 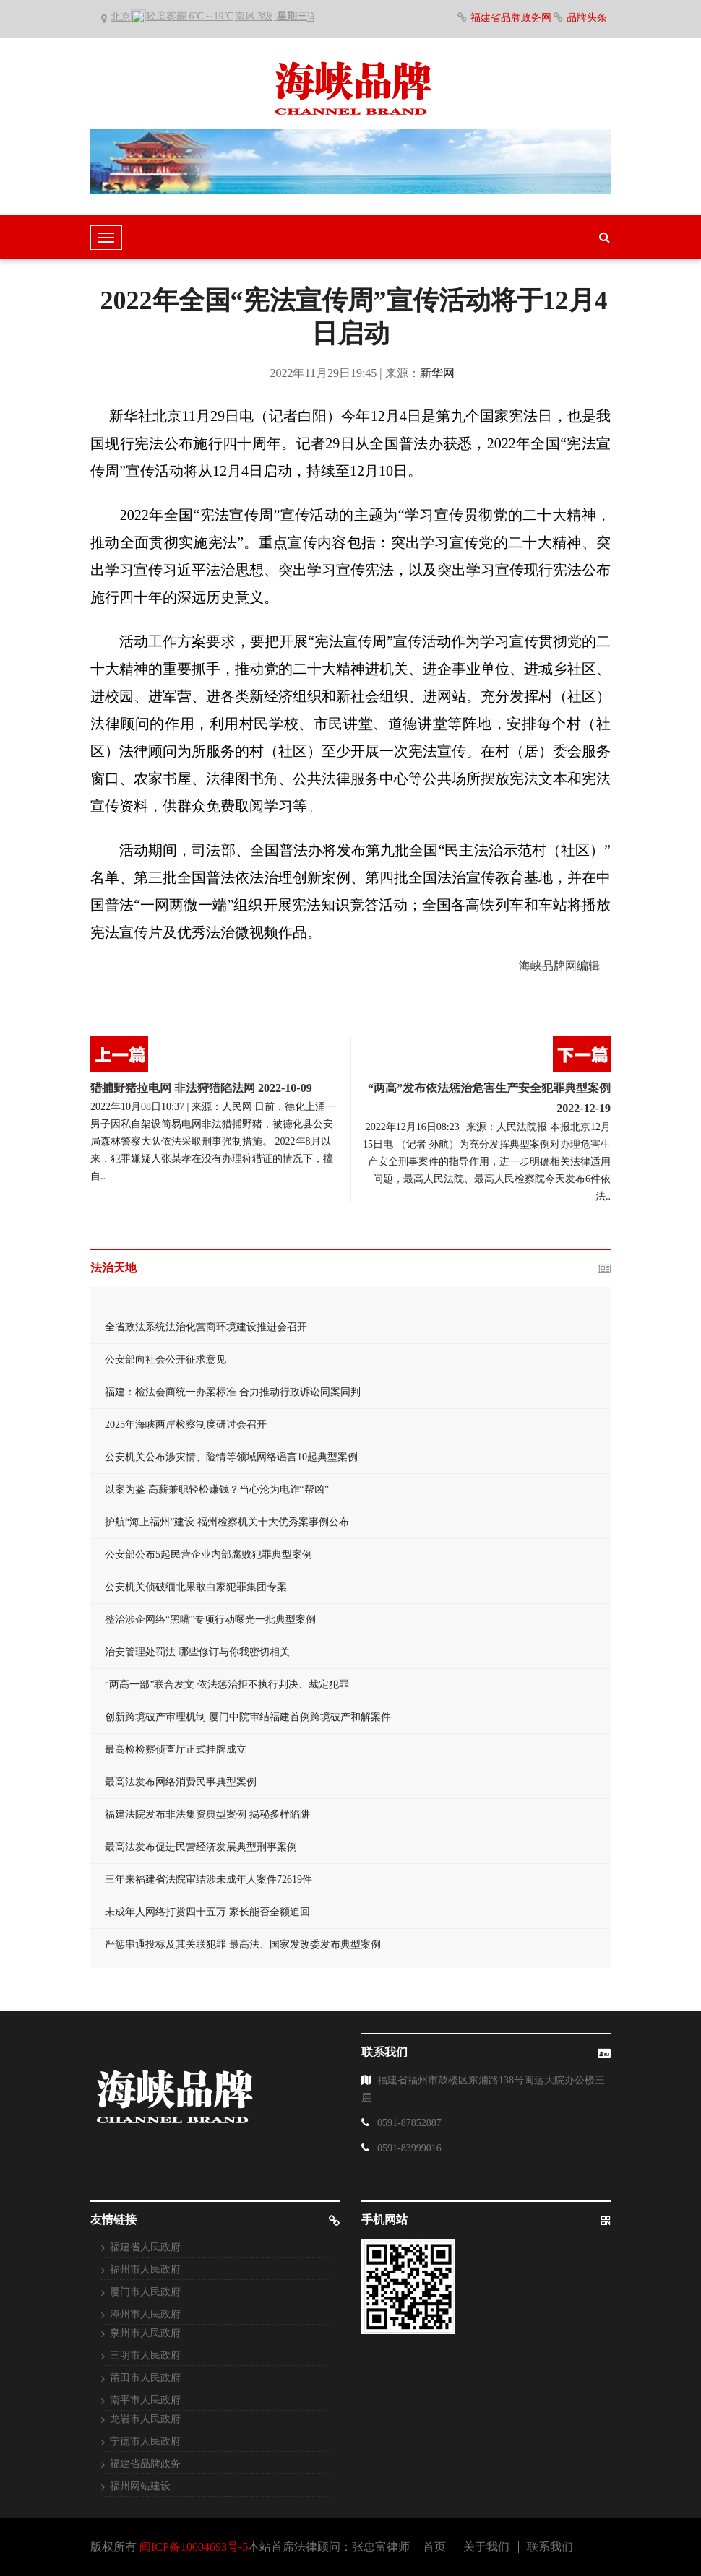 I want to click on 0591-87852887, so click(x=409, y=2122).